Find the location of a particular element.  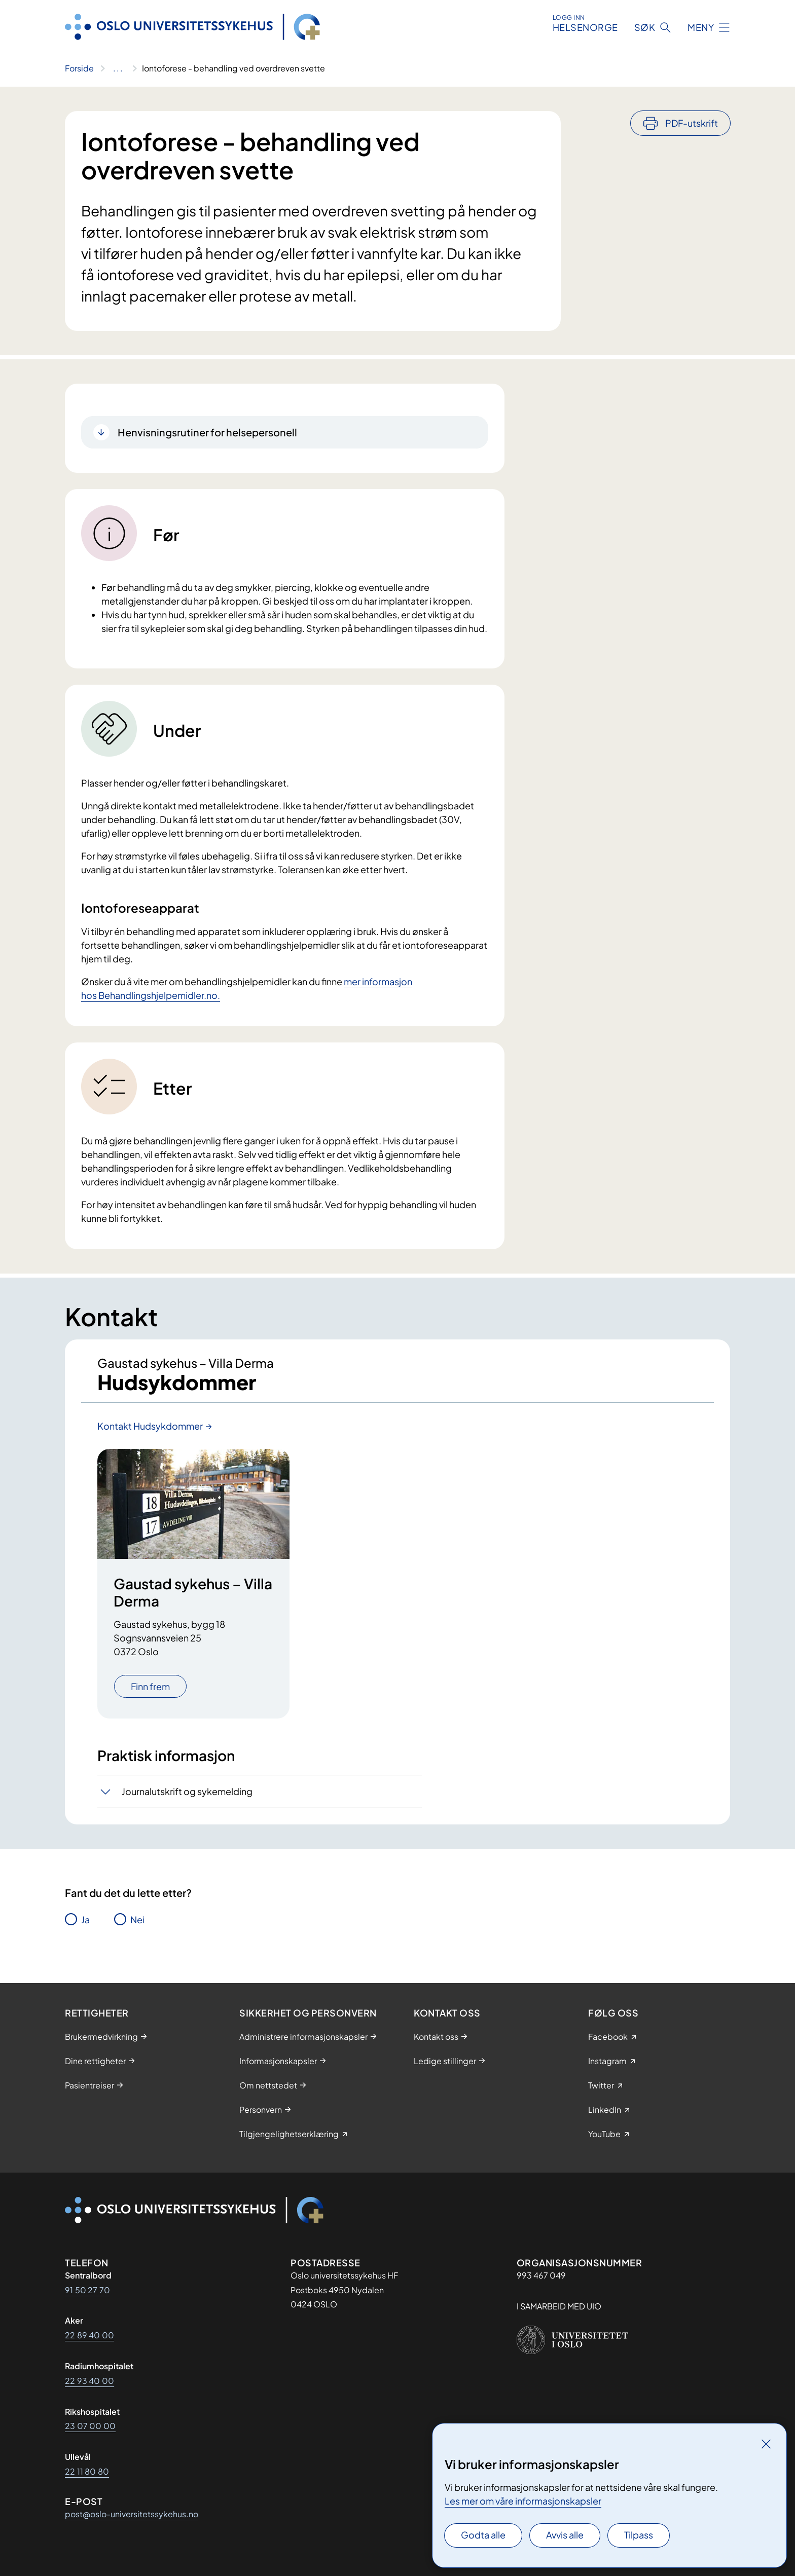

Kontakt Hudsykdommer is located at coordinates (150, 1426).